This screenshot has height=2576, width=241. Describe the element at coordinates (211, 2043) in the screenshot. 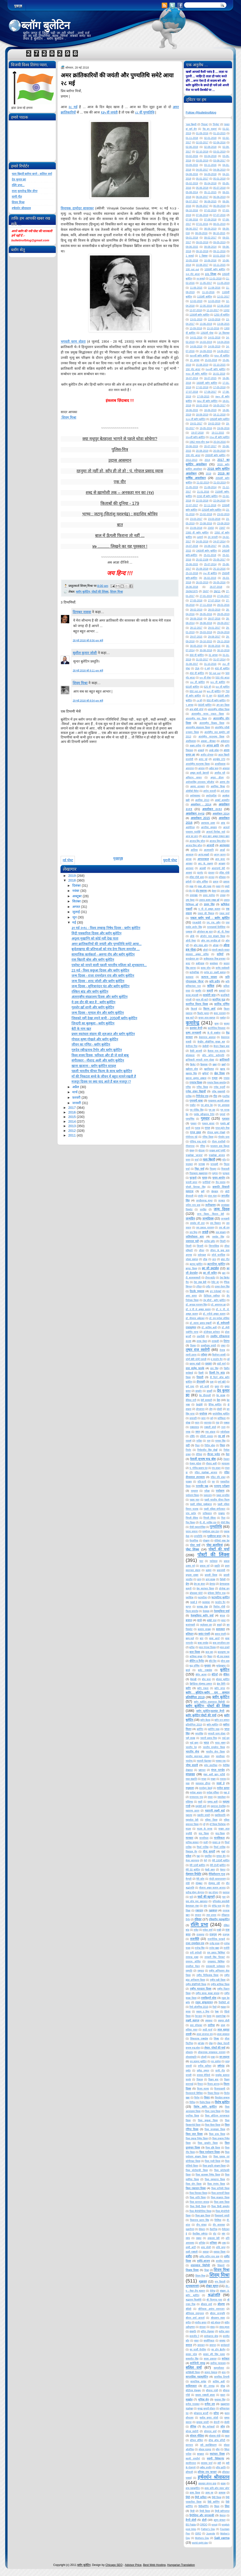

I see `लेख` at that location.